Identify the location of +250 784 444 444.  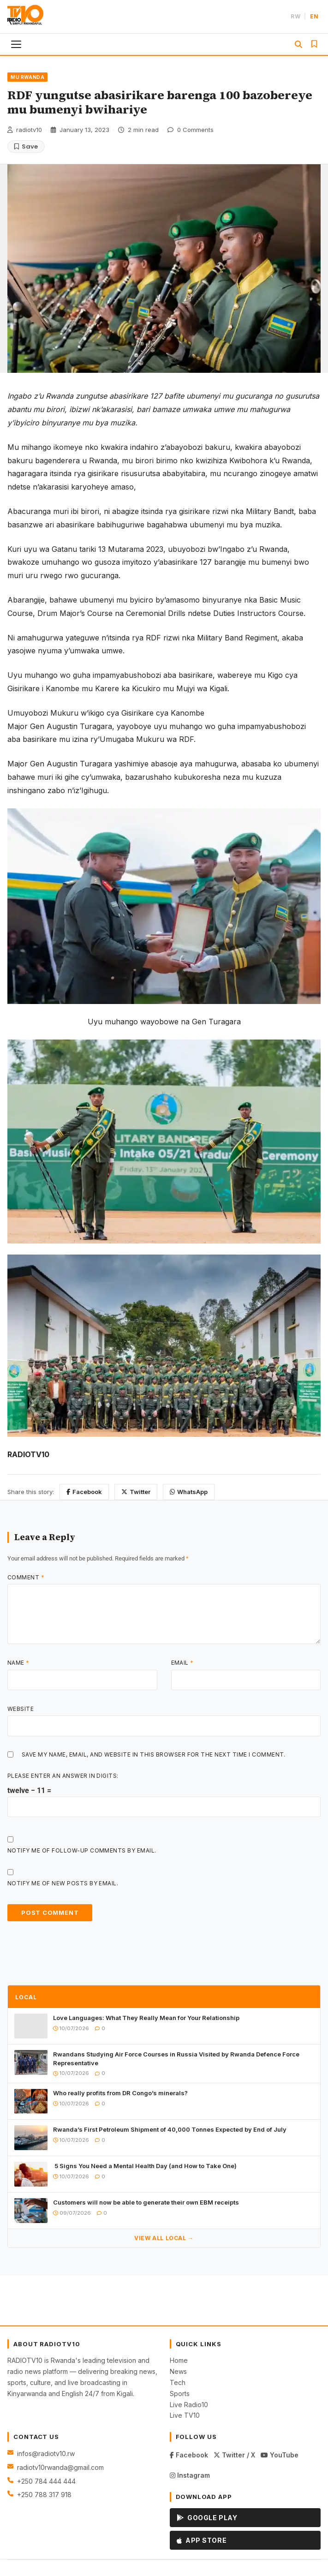
(46, 2481).